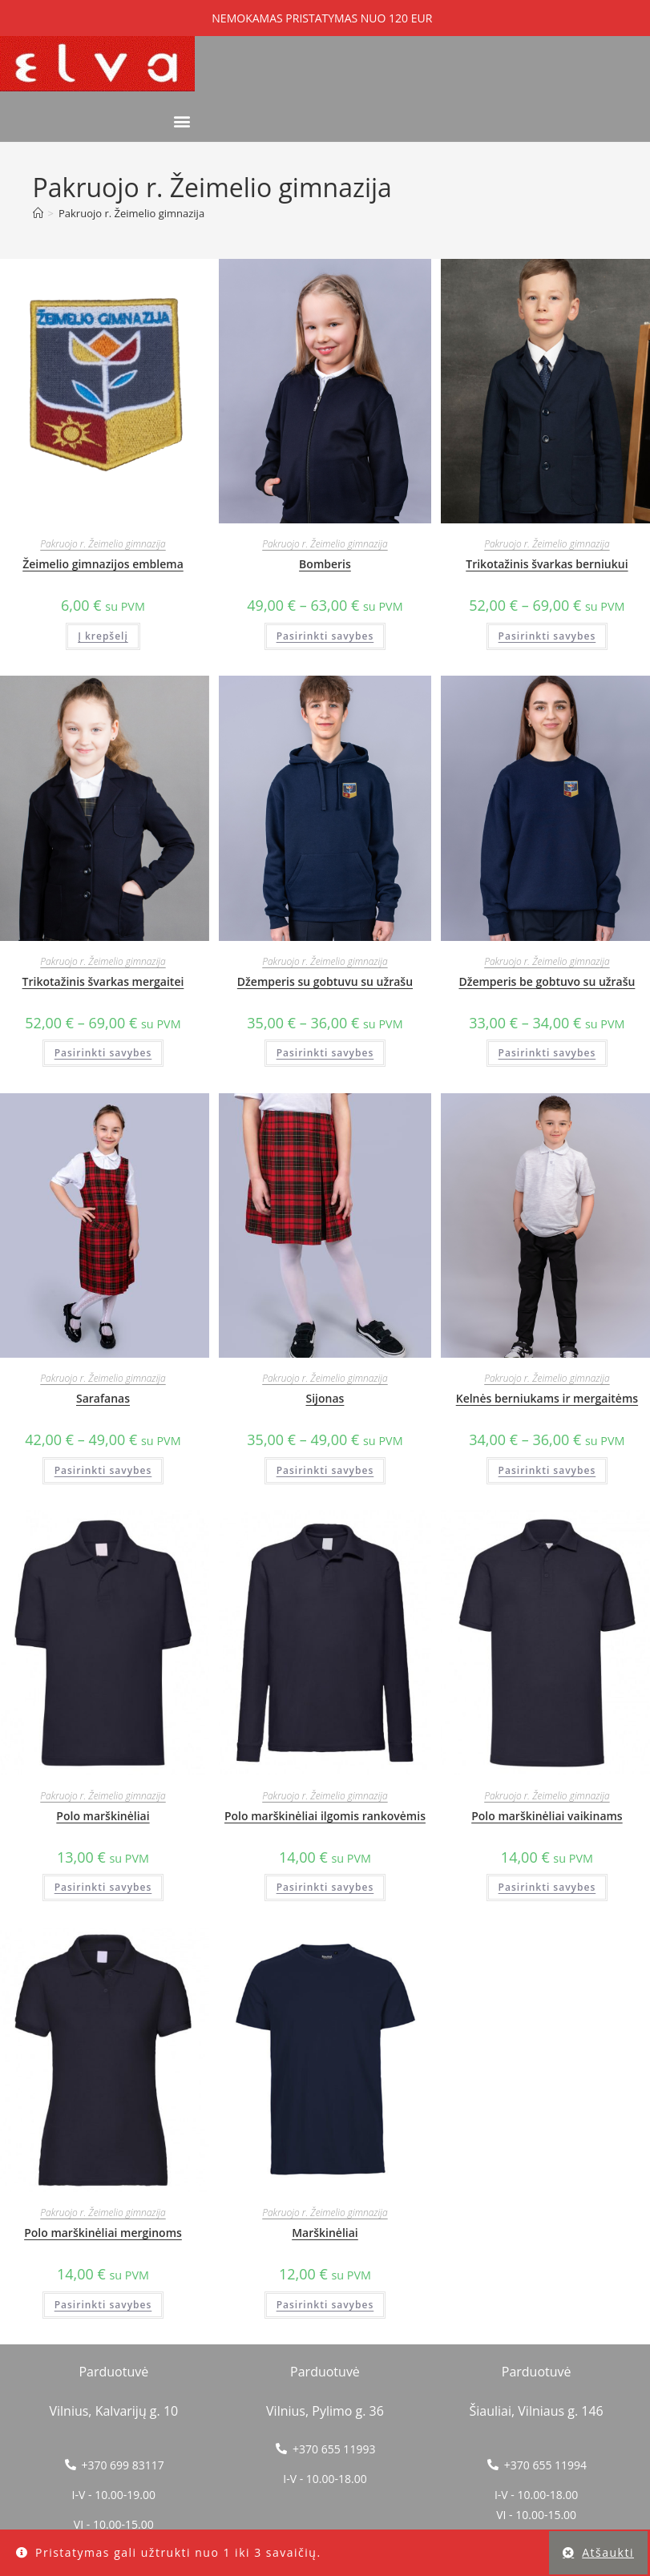 This screenshot has width=650, height=2576. I want to click on Pasirinkti savybes [Pasirinkti savybes: “Polo marškinėliai vaikinams”], so click(547, 1887).